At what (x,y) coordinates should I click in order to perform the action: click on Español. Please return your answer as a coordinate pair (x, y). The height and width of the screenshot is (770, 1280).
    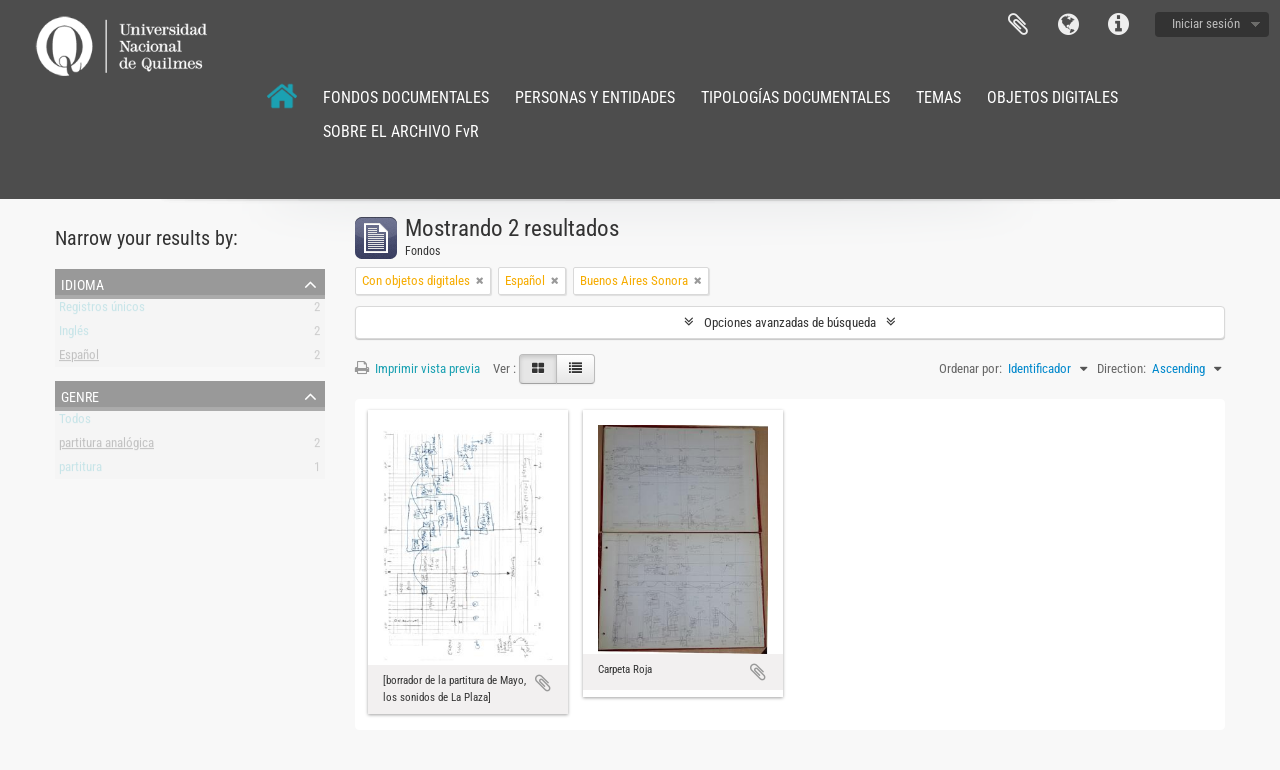
    Looking at the image, I should click on (79, 358).